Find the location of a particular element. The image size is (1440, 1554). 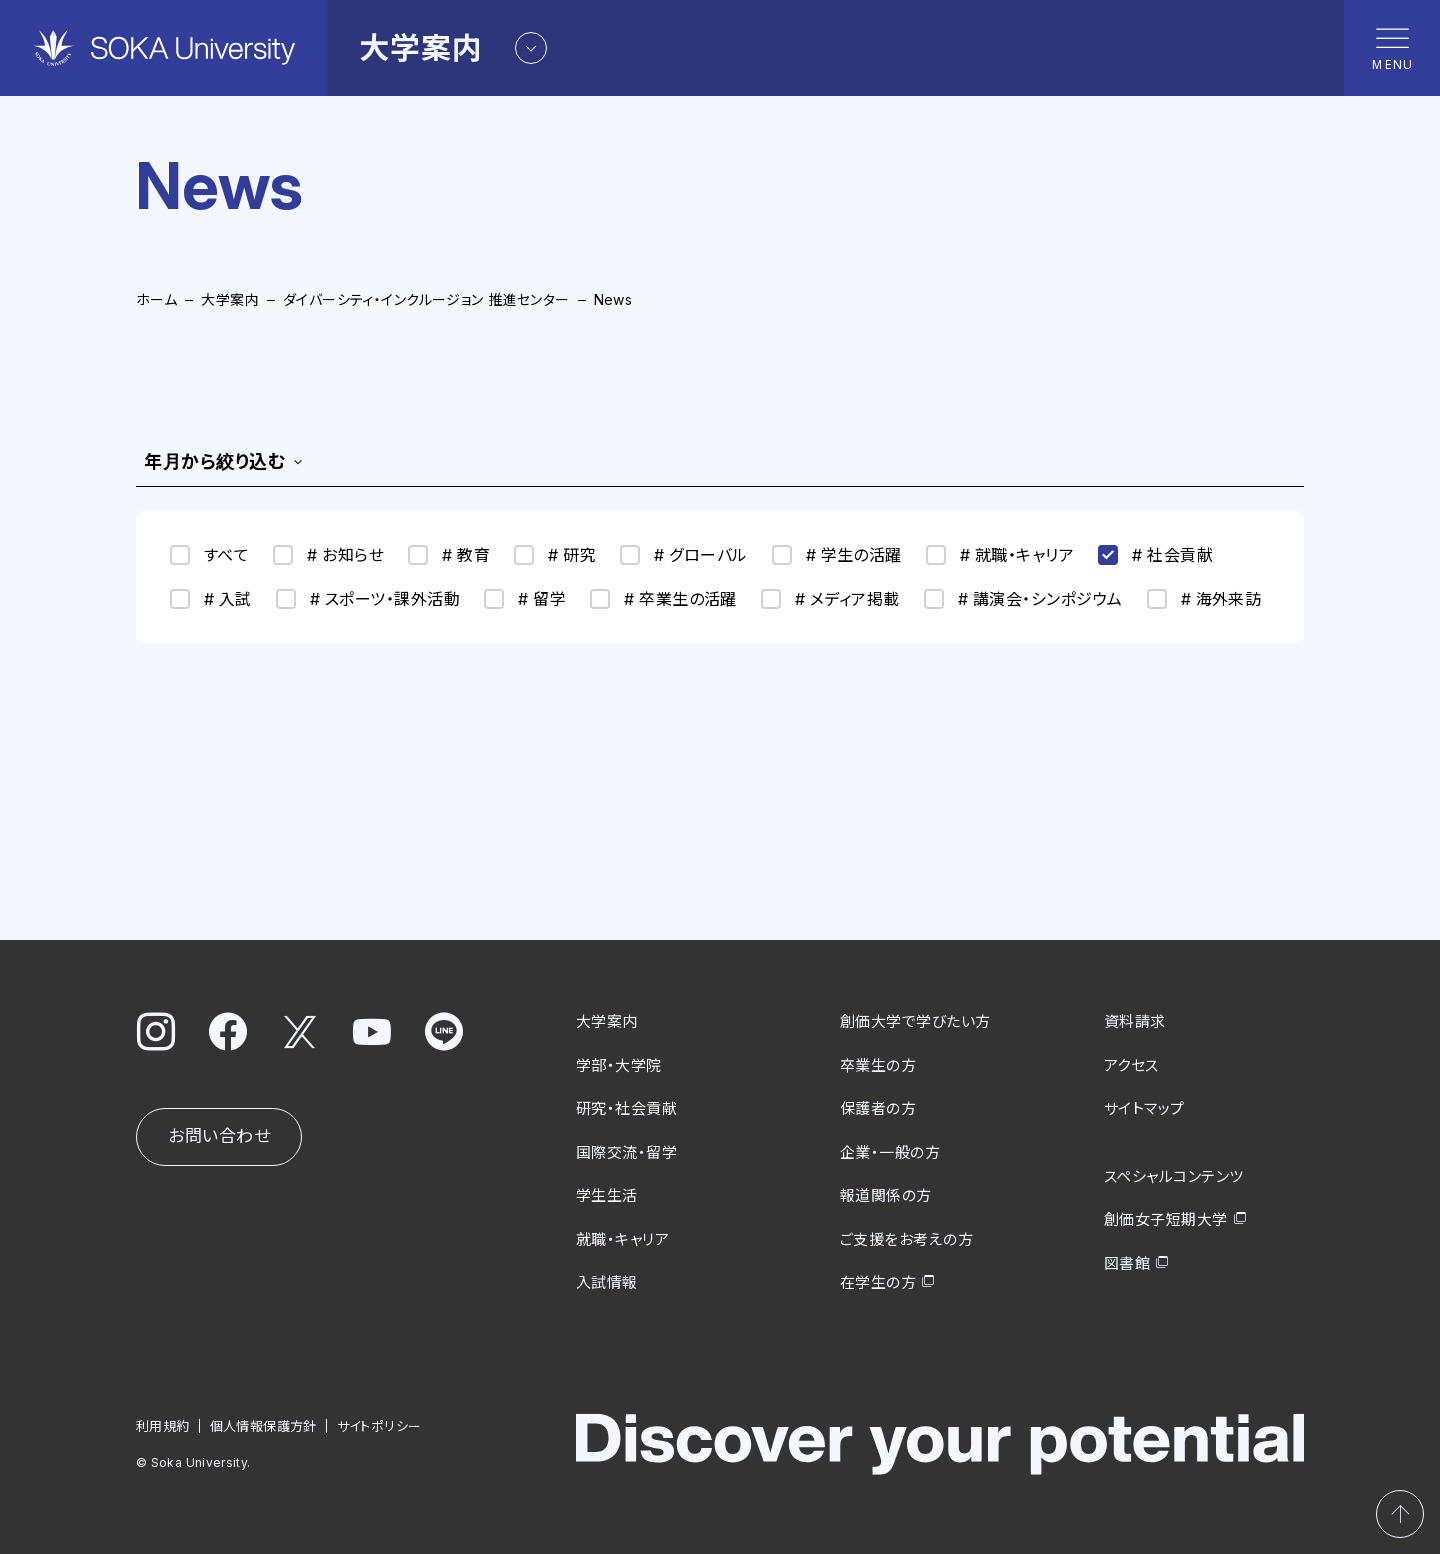

保護者の方 is located at coordinates (878, 1108).